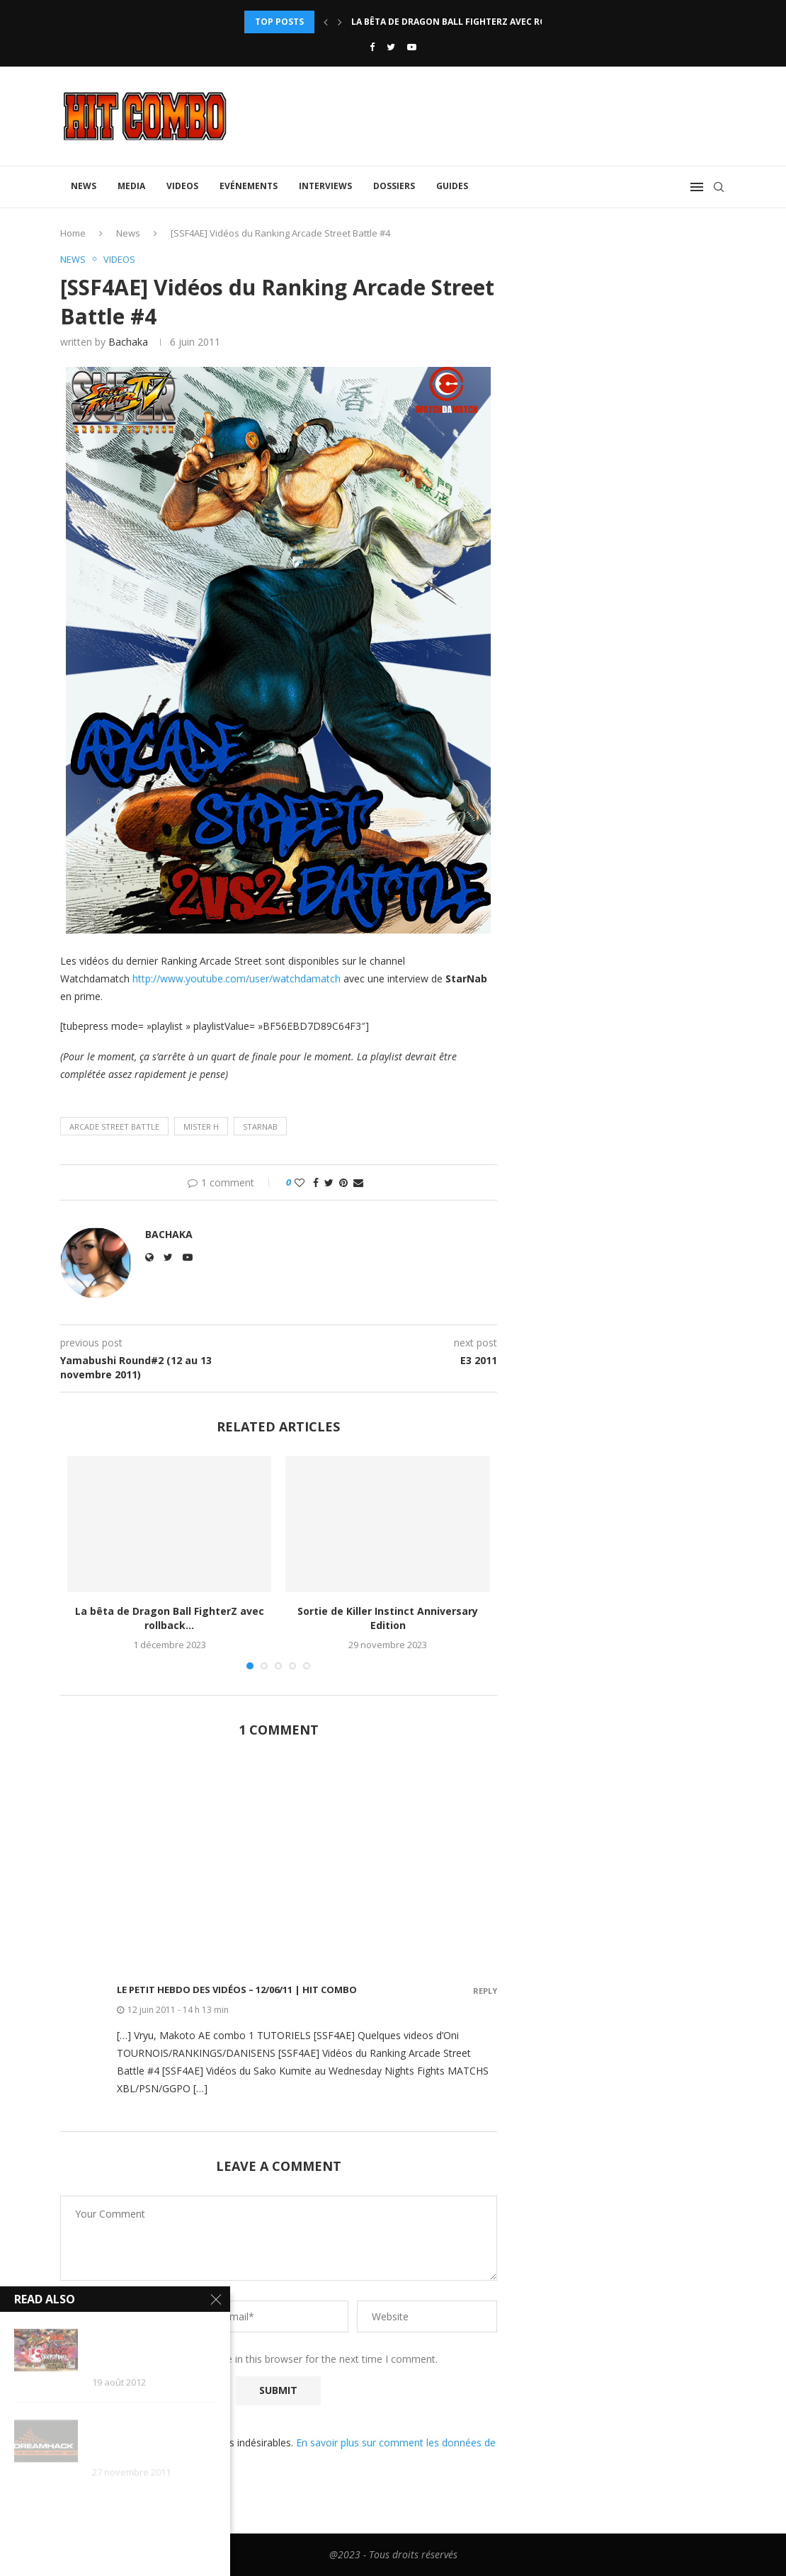  Describe the element at coordinates (114, 1126) in the screenshot. I see `Arcade Street Battle` at that location.